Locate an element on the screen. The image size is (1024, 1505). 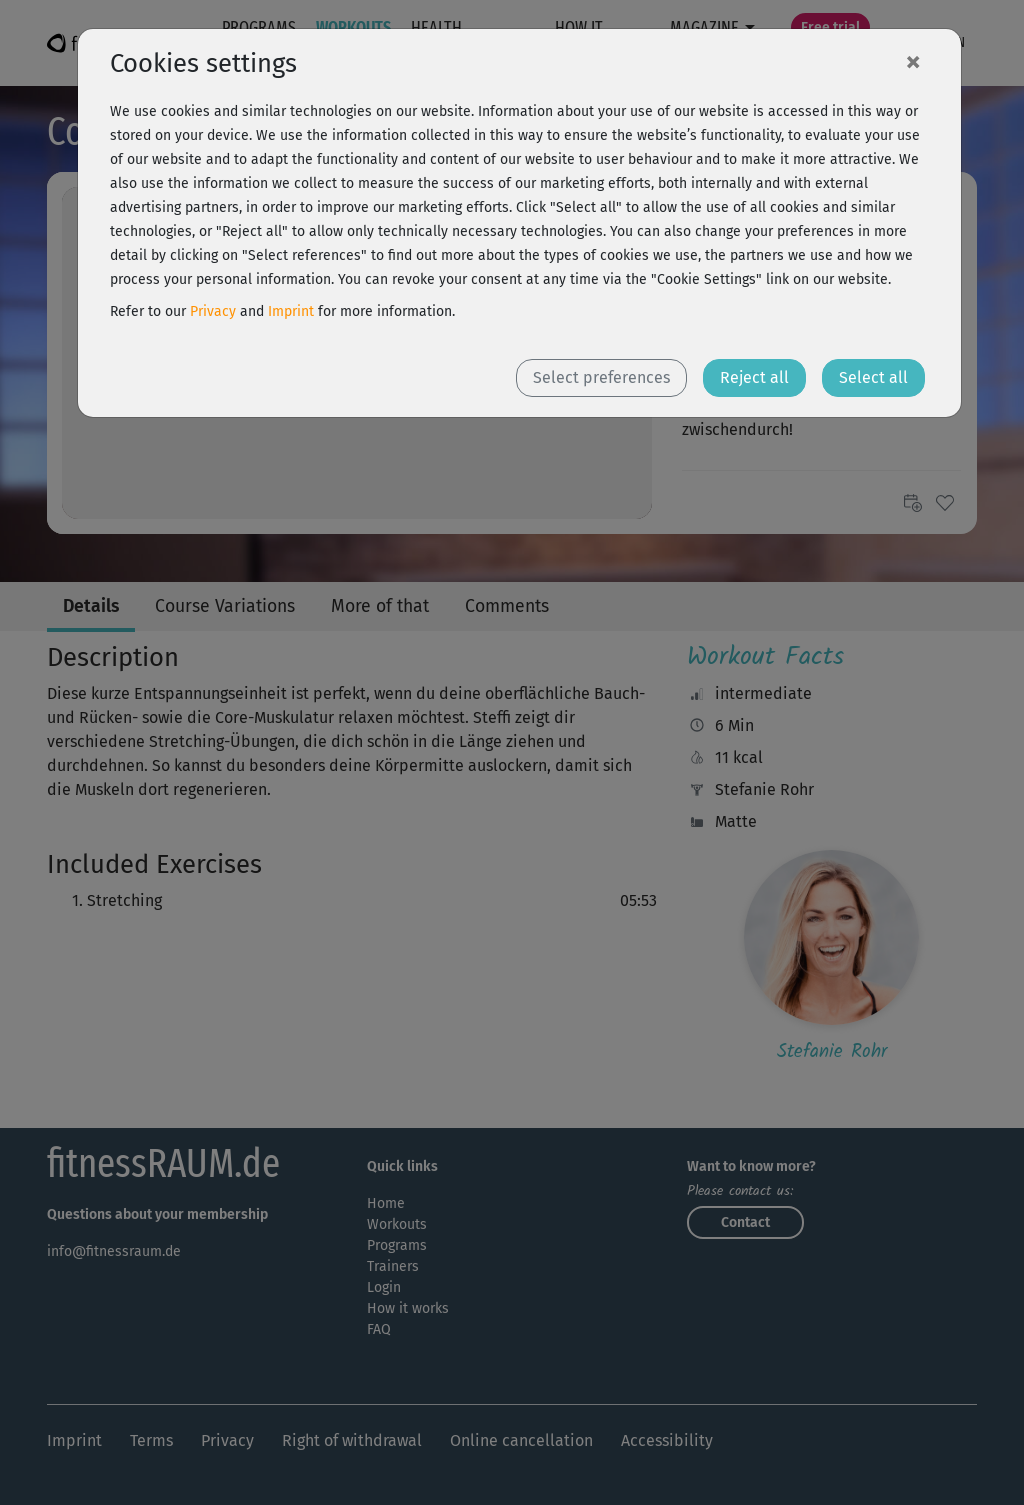
Select all is located at coordinates (873, 377).